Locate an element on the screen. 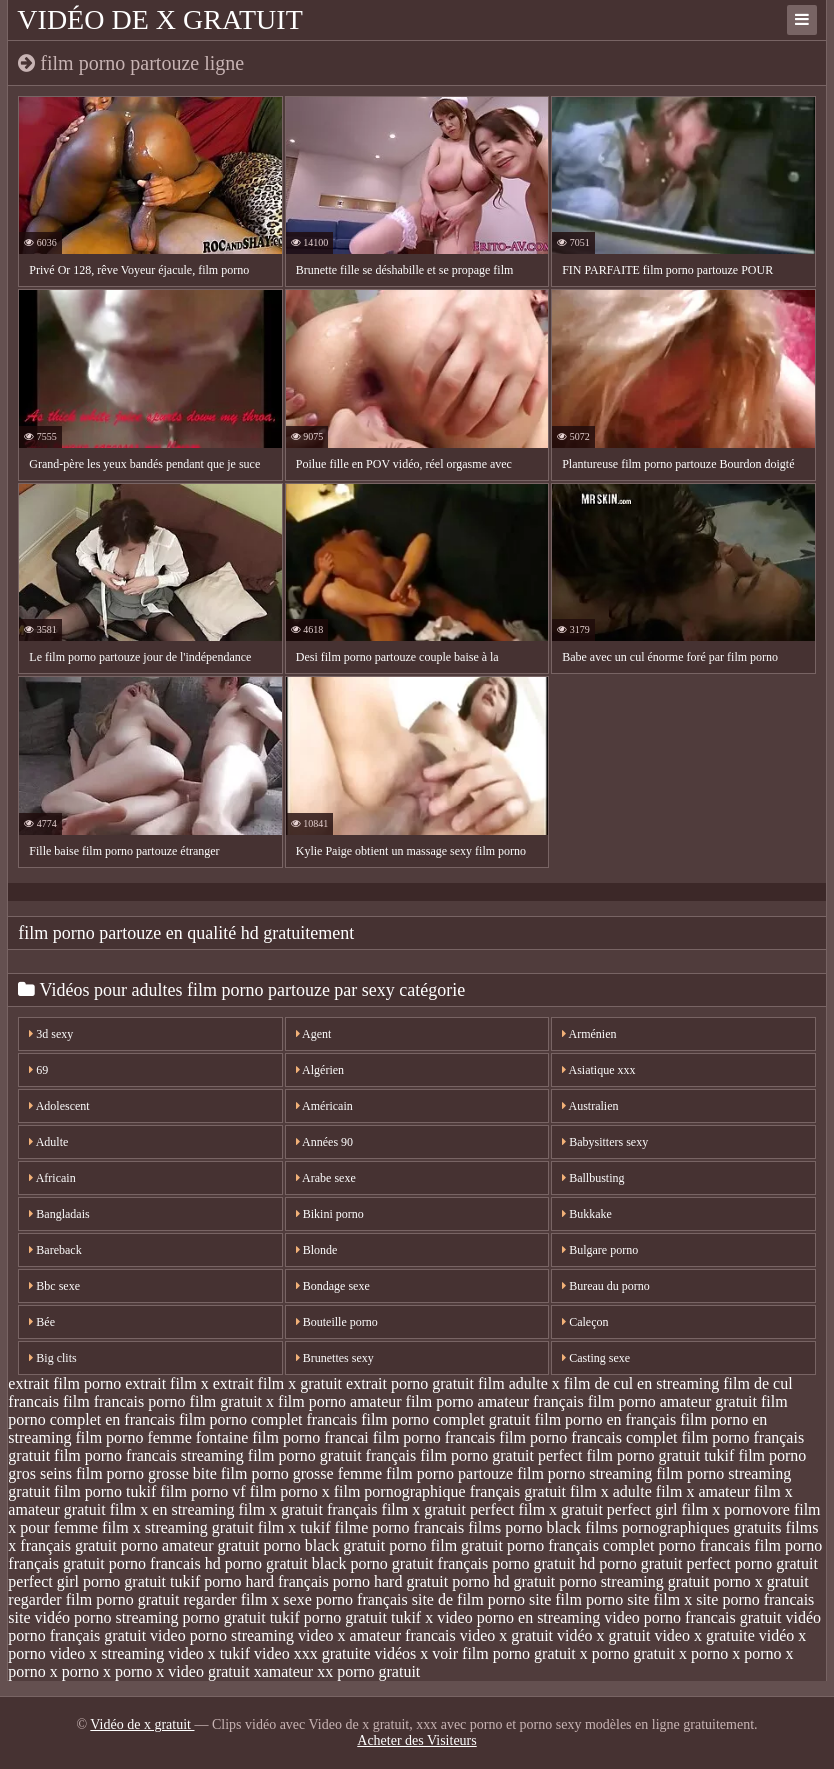 The width and height of the screenshot is (834, 1769). extrait porno gratuit is located at coordinates (410, 1383).